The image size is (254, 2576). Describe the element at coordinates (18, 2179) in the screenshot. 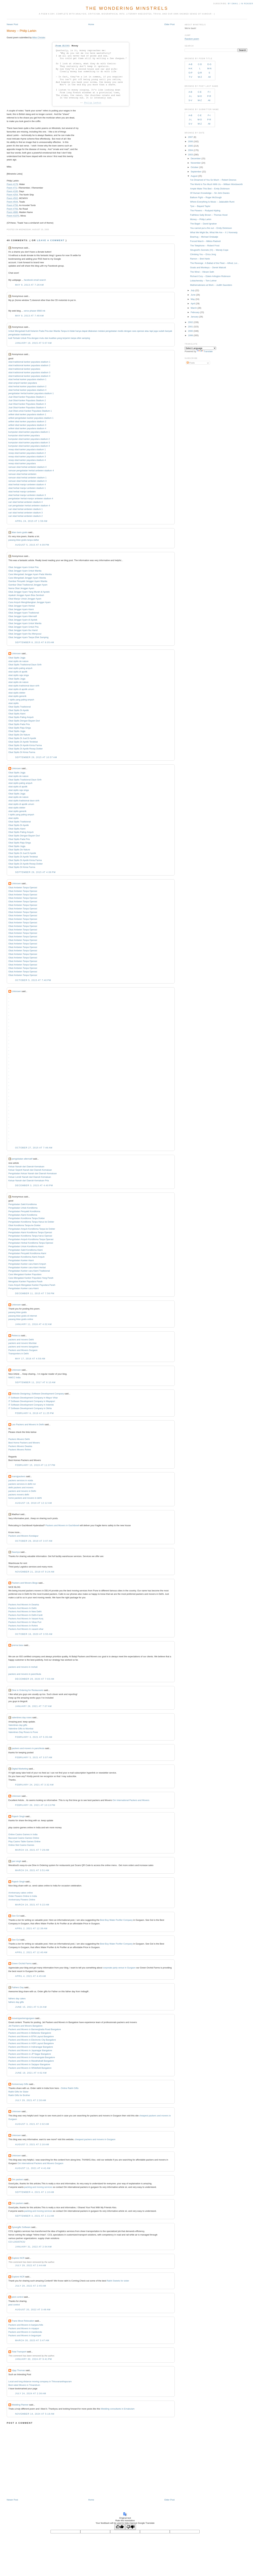

I see `Om packers` at that location.